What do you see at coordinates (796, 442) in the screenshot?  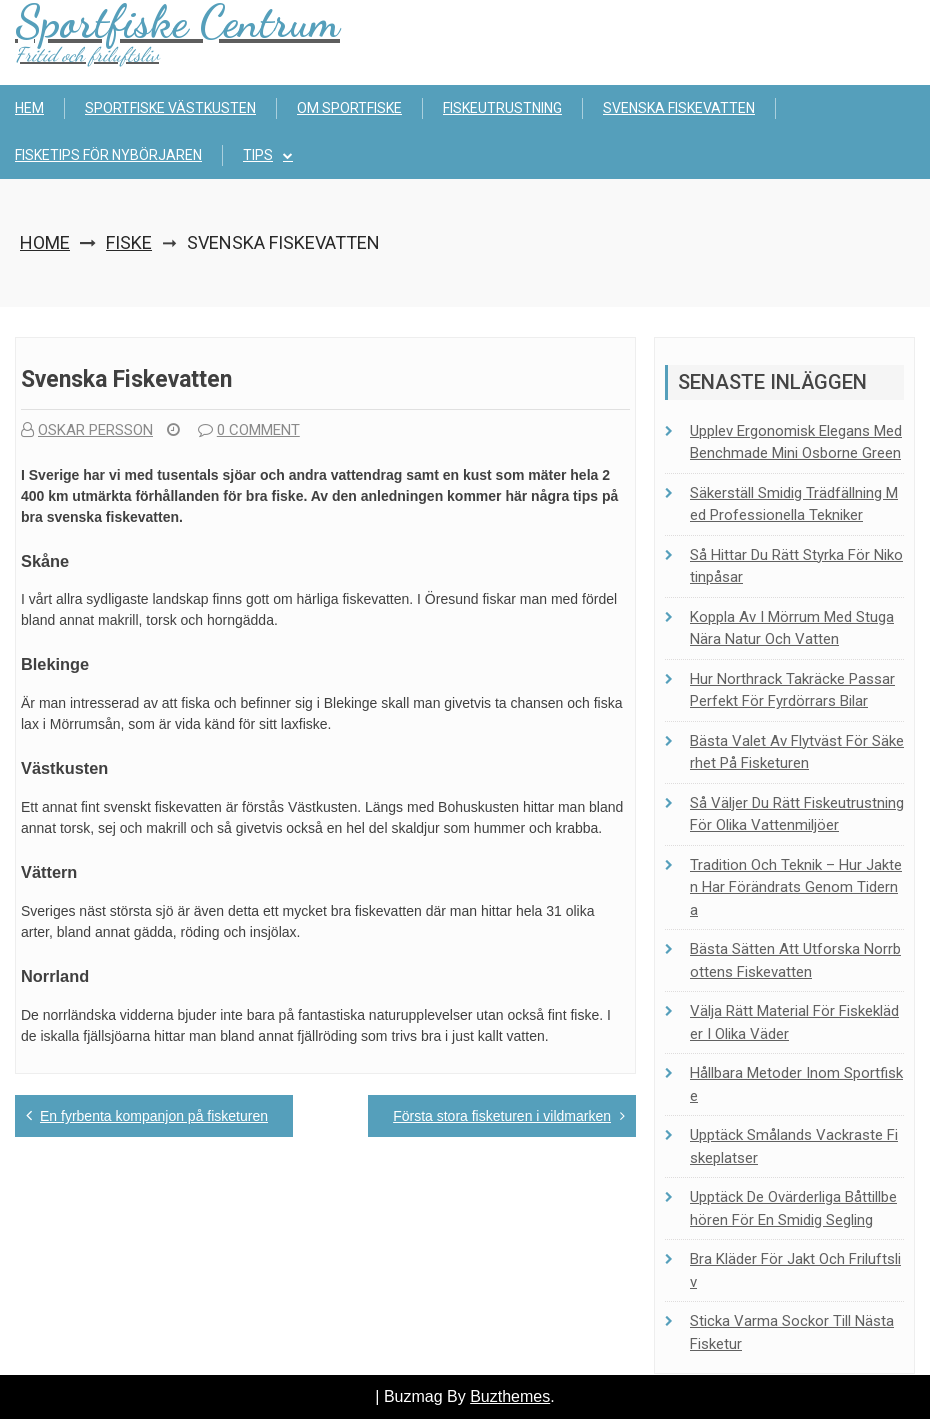 I see `Upplev ergonomisk elegans med Benchmade Mini Osborne Green` at bounding box center [796, 442].